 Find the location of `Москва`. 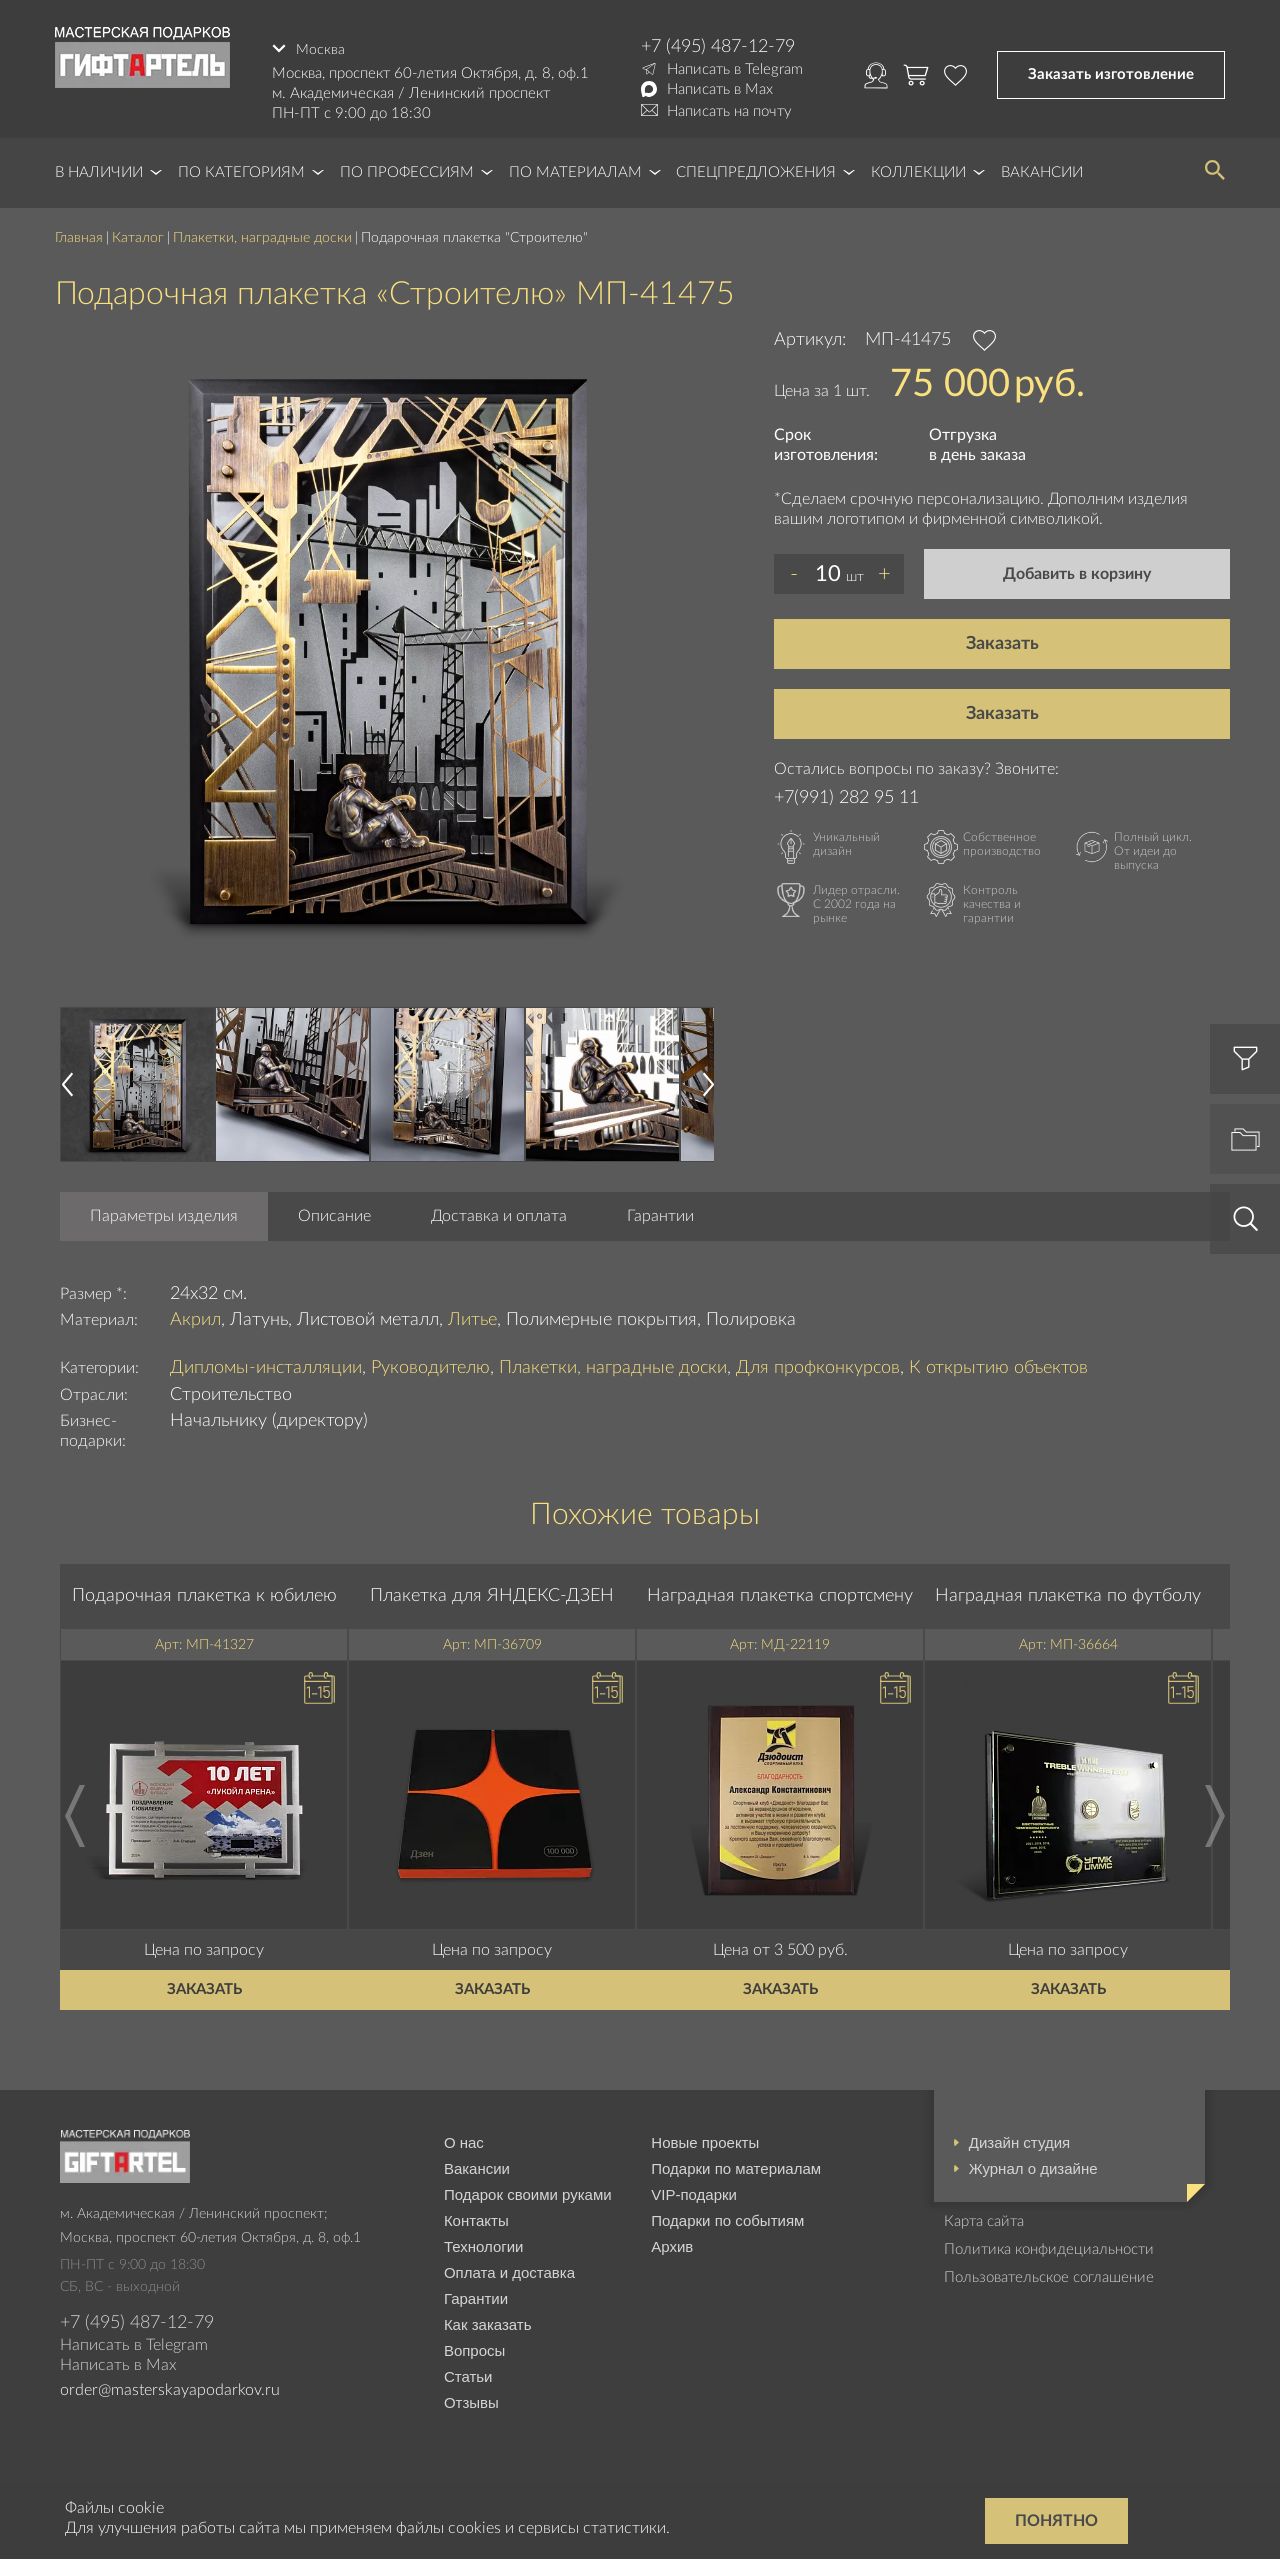

Москва is located at coordinates (321, 46).